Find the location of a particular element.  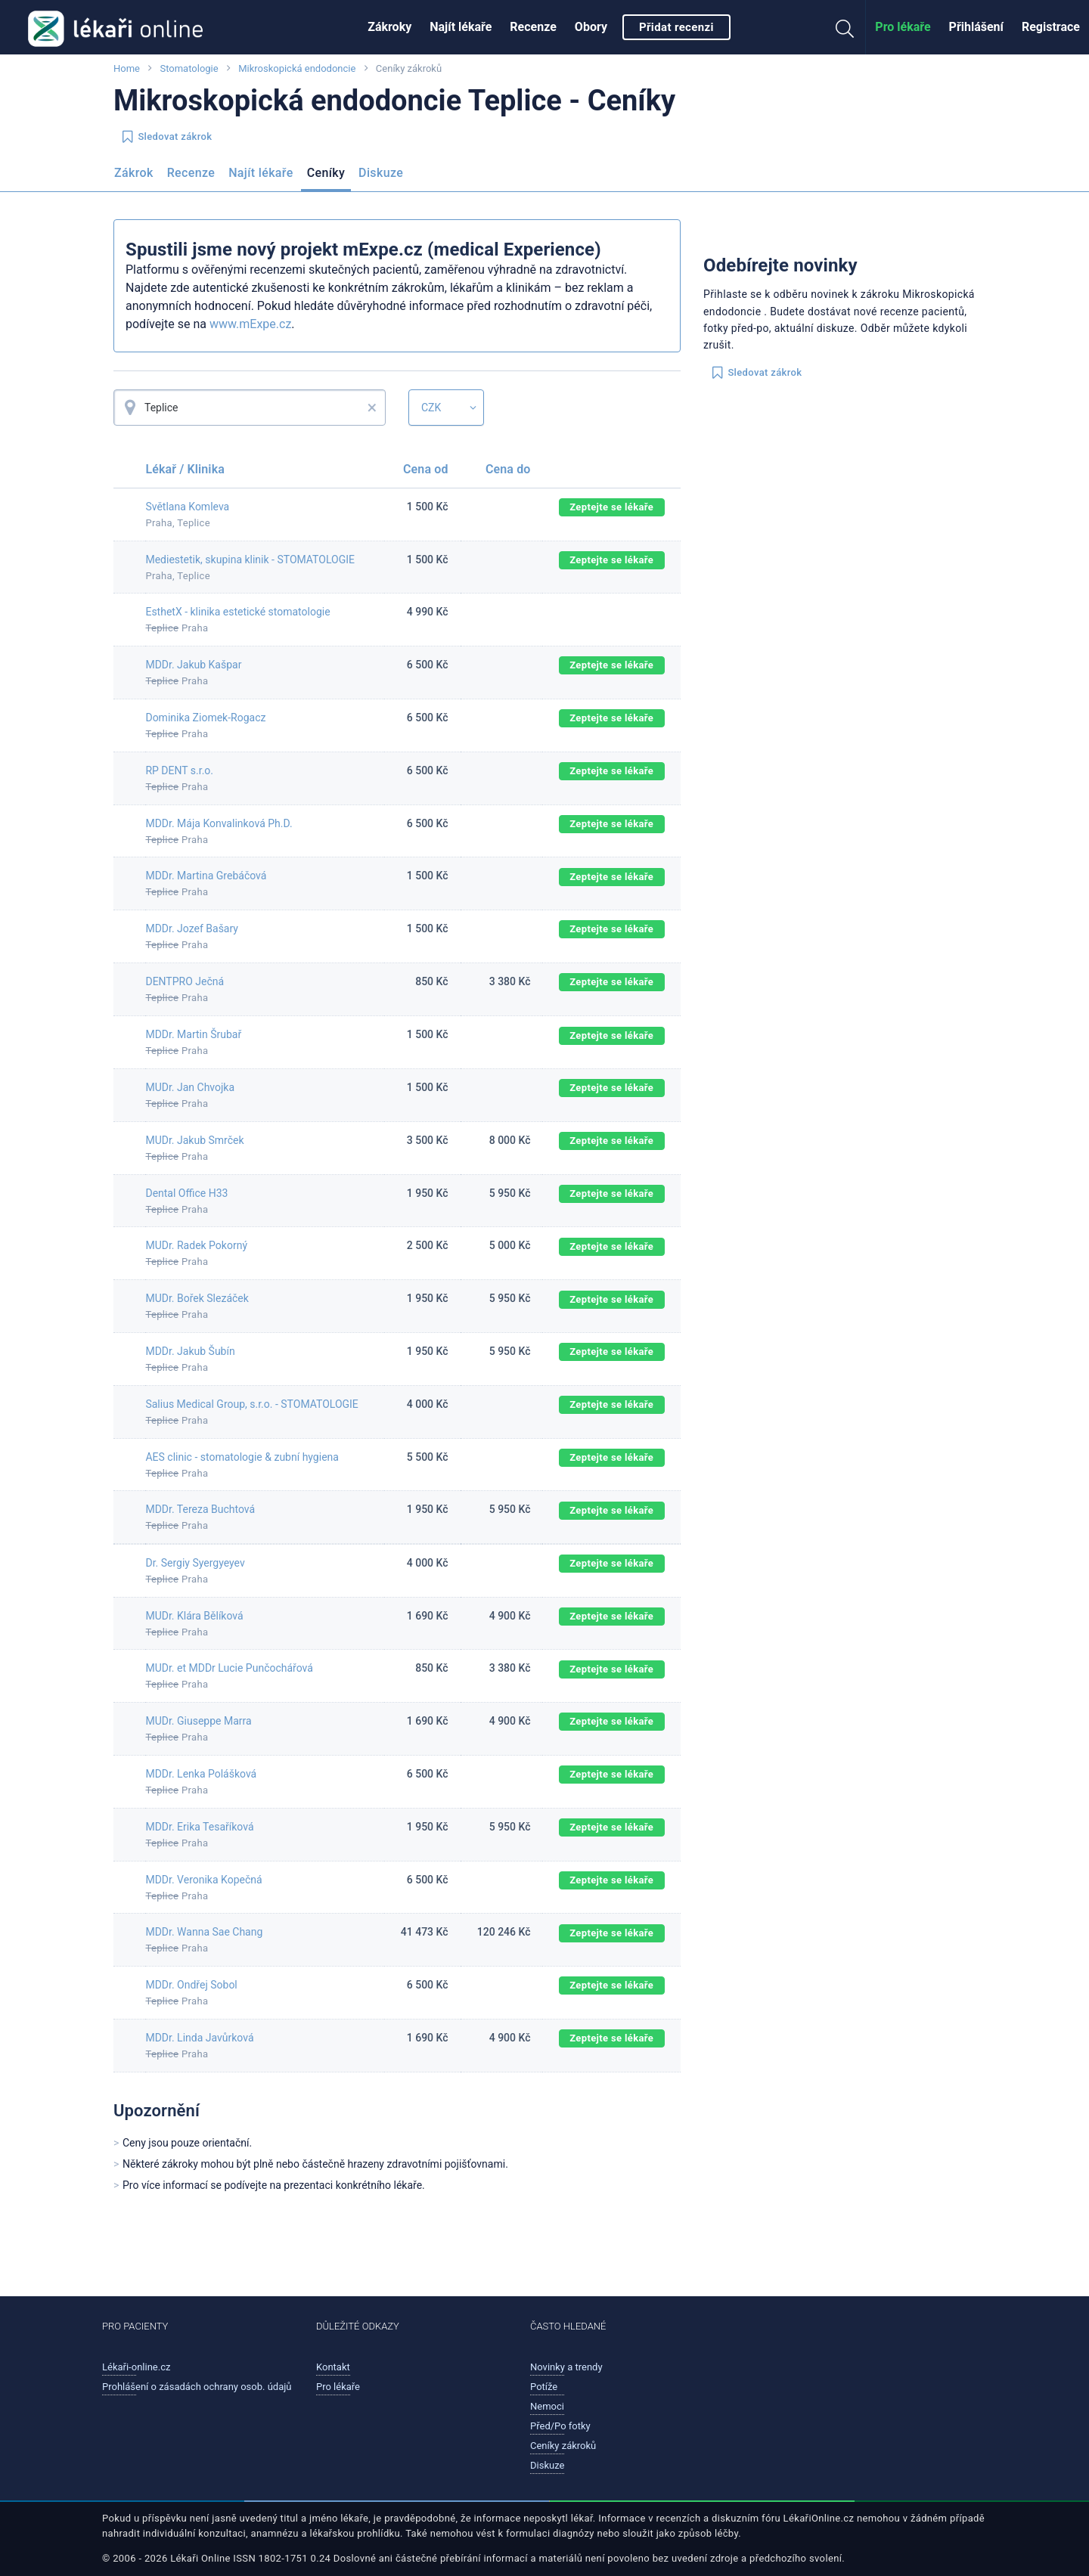

Najít lékaře is located at coordinates (461, 27).